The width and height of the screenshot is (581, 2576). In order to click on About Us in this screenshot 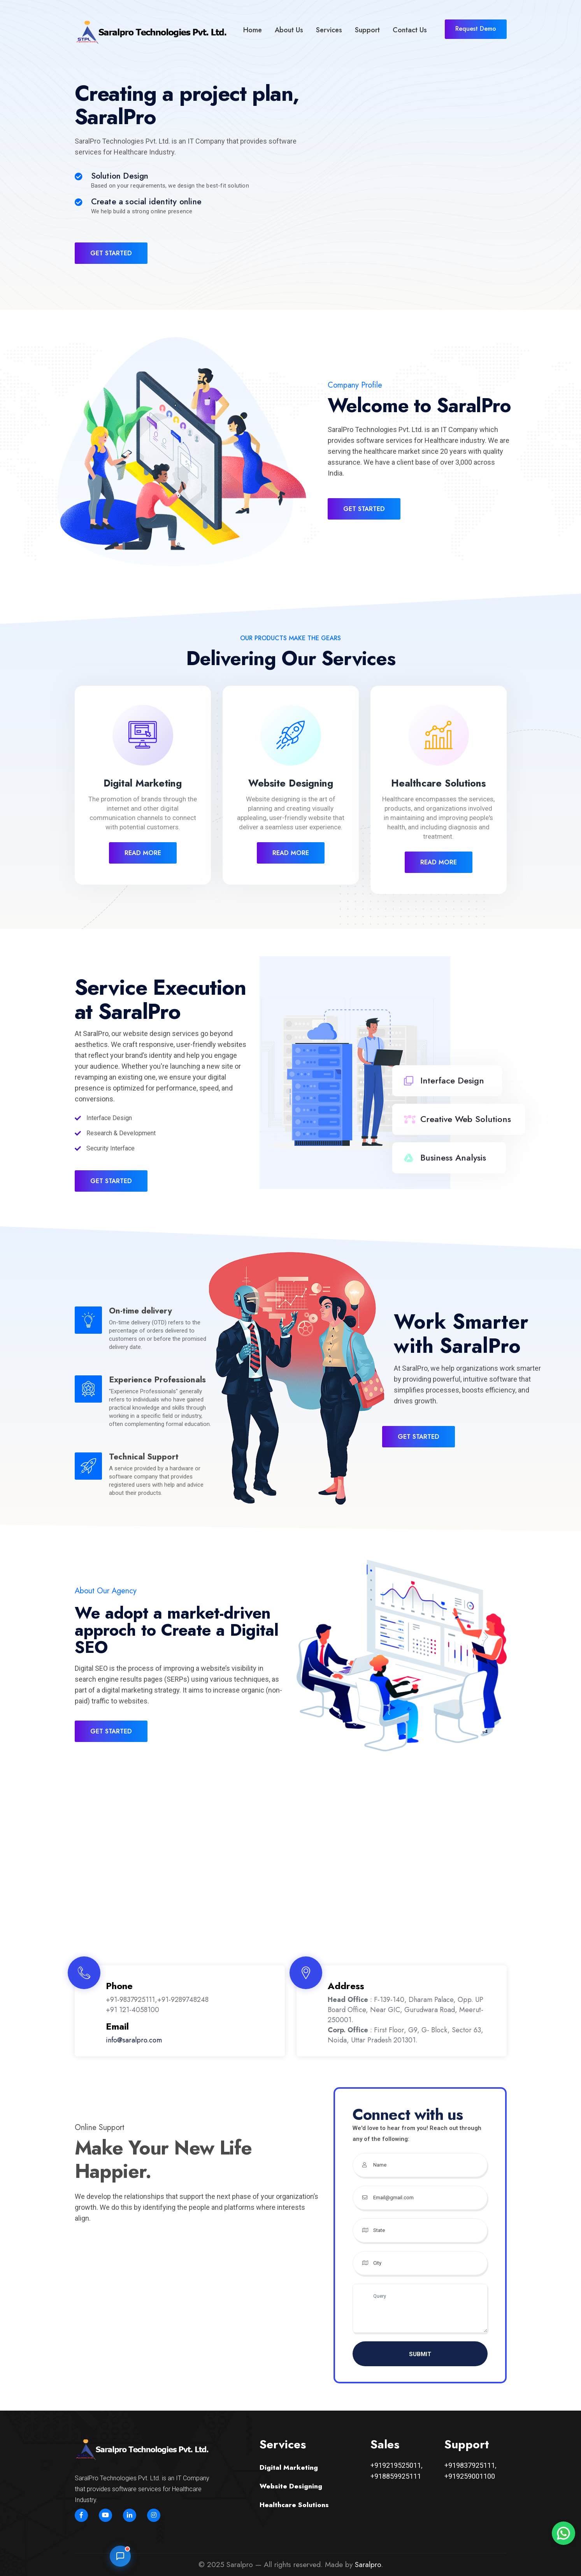, I will do `click(289, 30)`.